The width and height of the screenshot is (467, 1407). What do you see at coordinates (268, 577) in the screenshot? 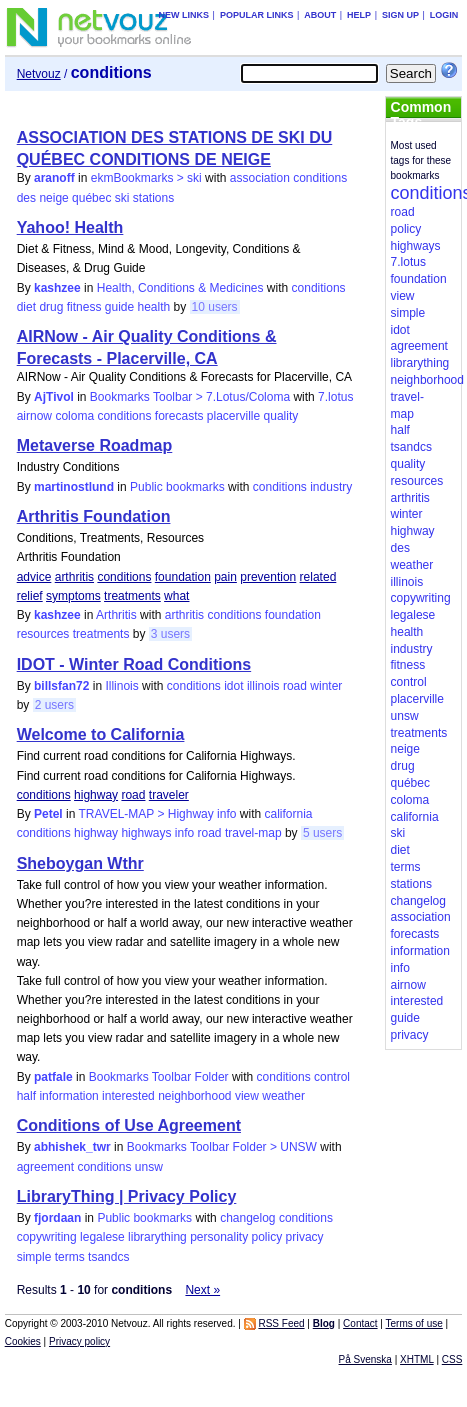
I see `prevention` at bounding box center [268, 577].